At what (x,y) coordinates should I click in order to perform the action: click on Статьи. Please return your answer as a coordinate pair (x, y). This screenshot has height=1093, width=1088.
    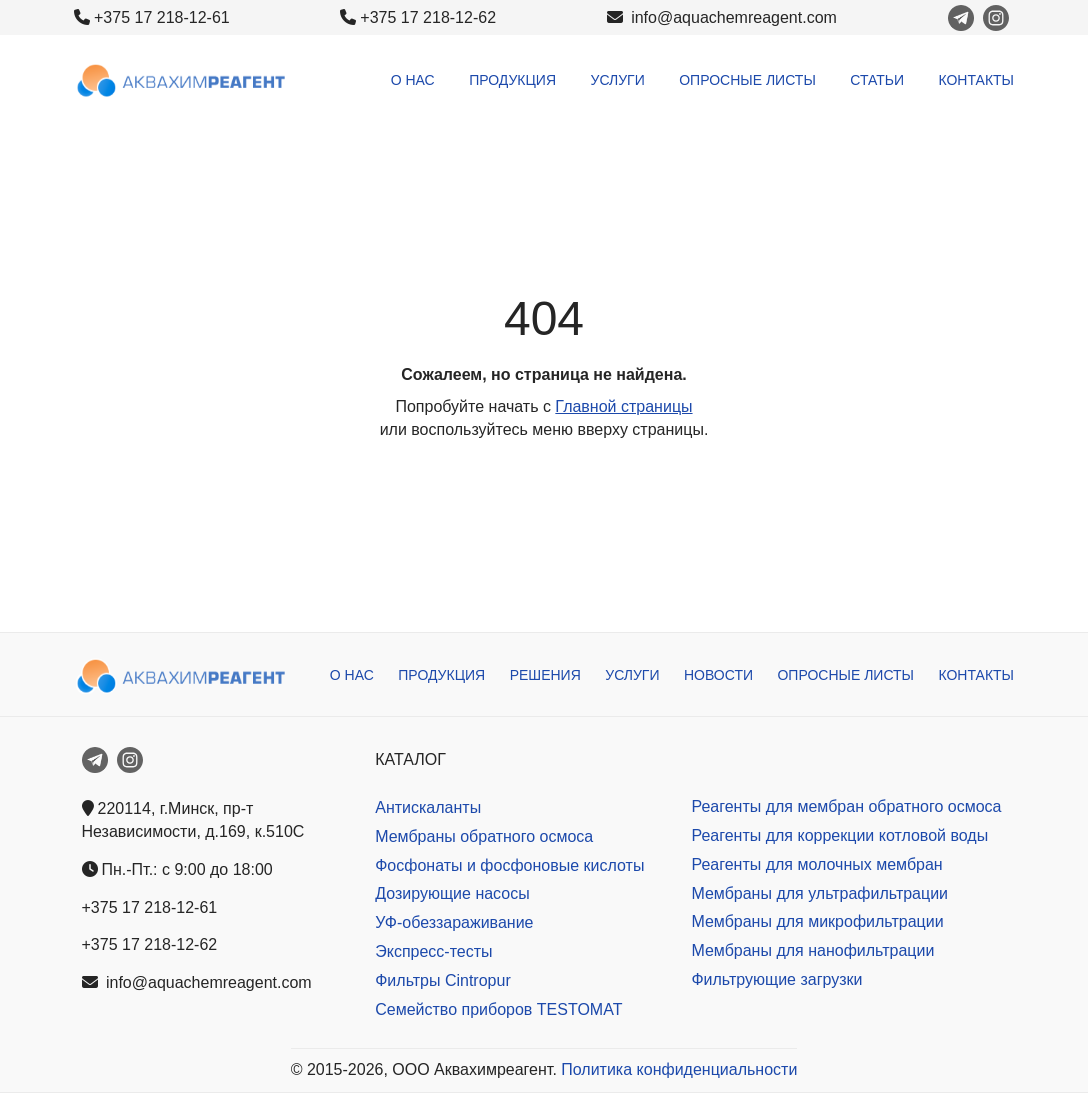
    Looking at the image, I should click on (877, 80).